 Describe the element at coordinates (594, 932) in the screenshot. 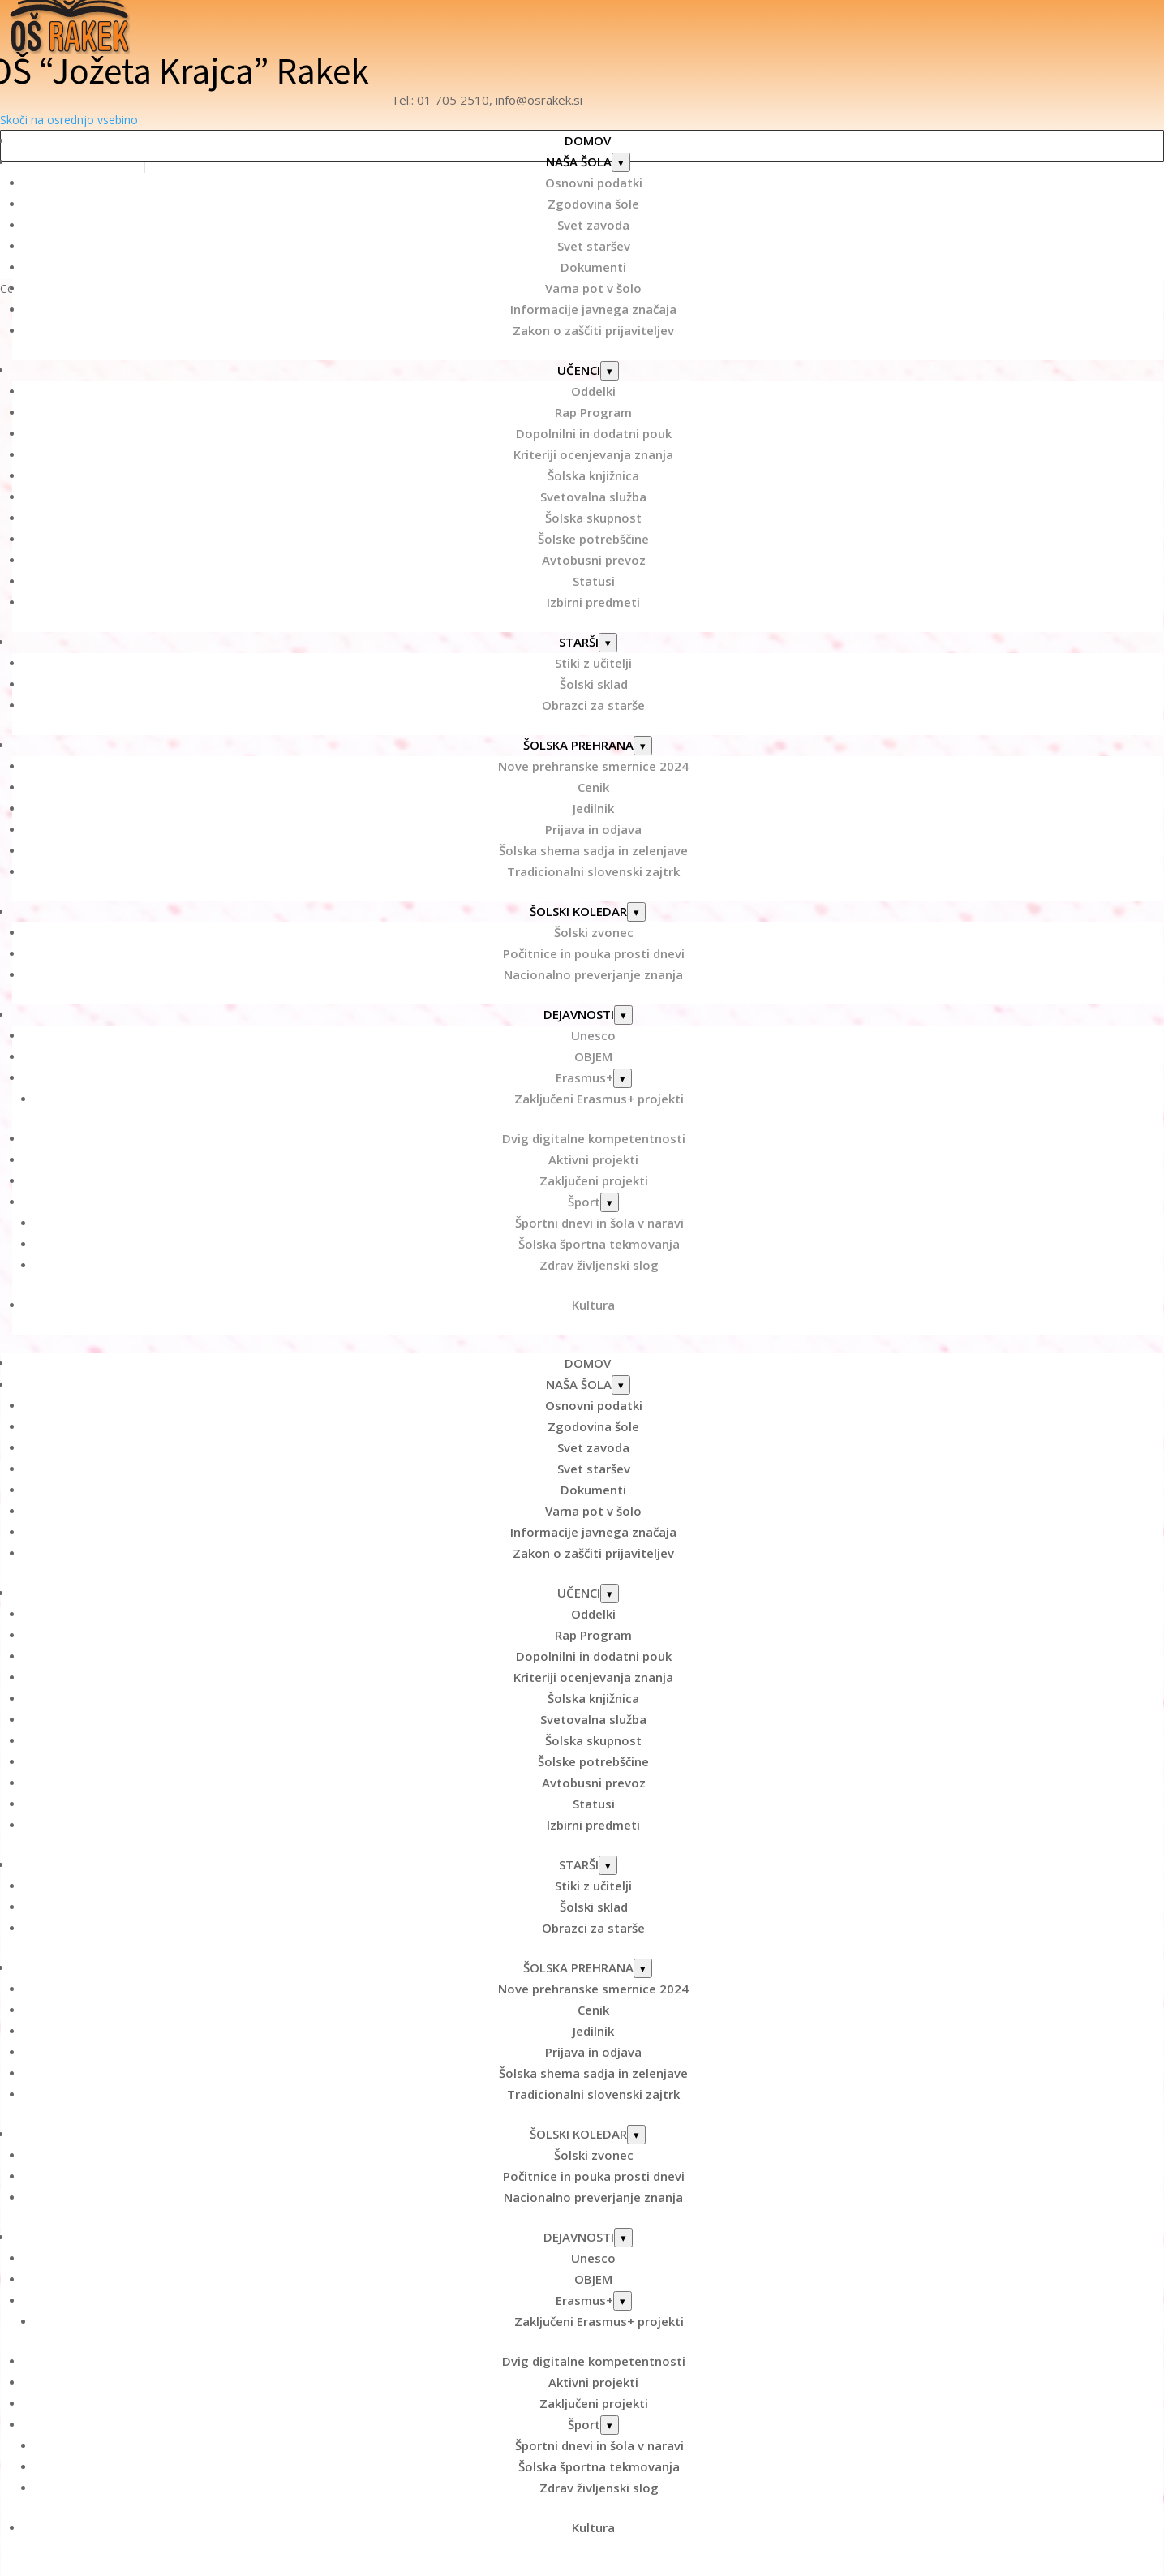

I see `Šolski zvonec` at that location.